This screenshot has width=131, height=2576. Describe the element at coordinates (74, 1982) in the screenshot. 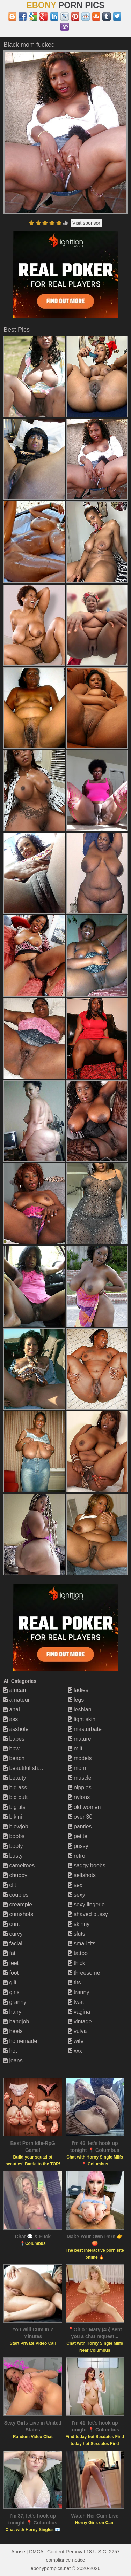

I see `tits` at that location.